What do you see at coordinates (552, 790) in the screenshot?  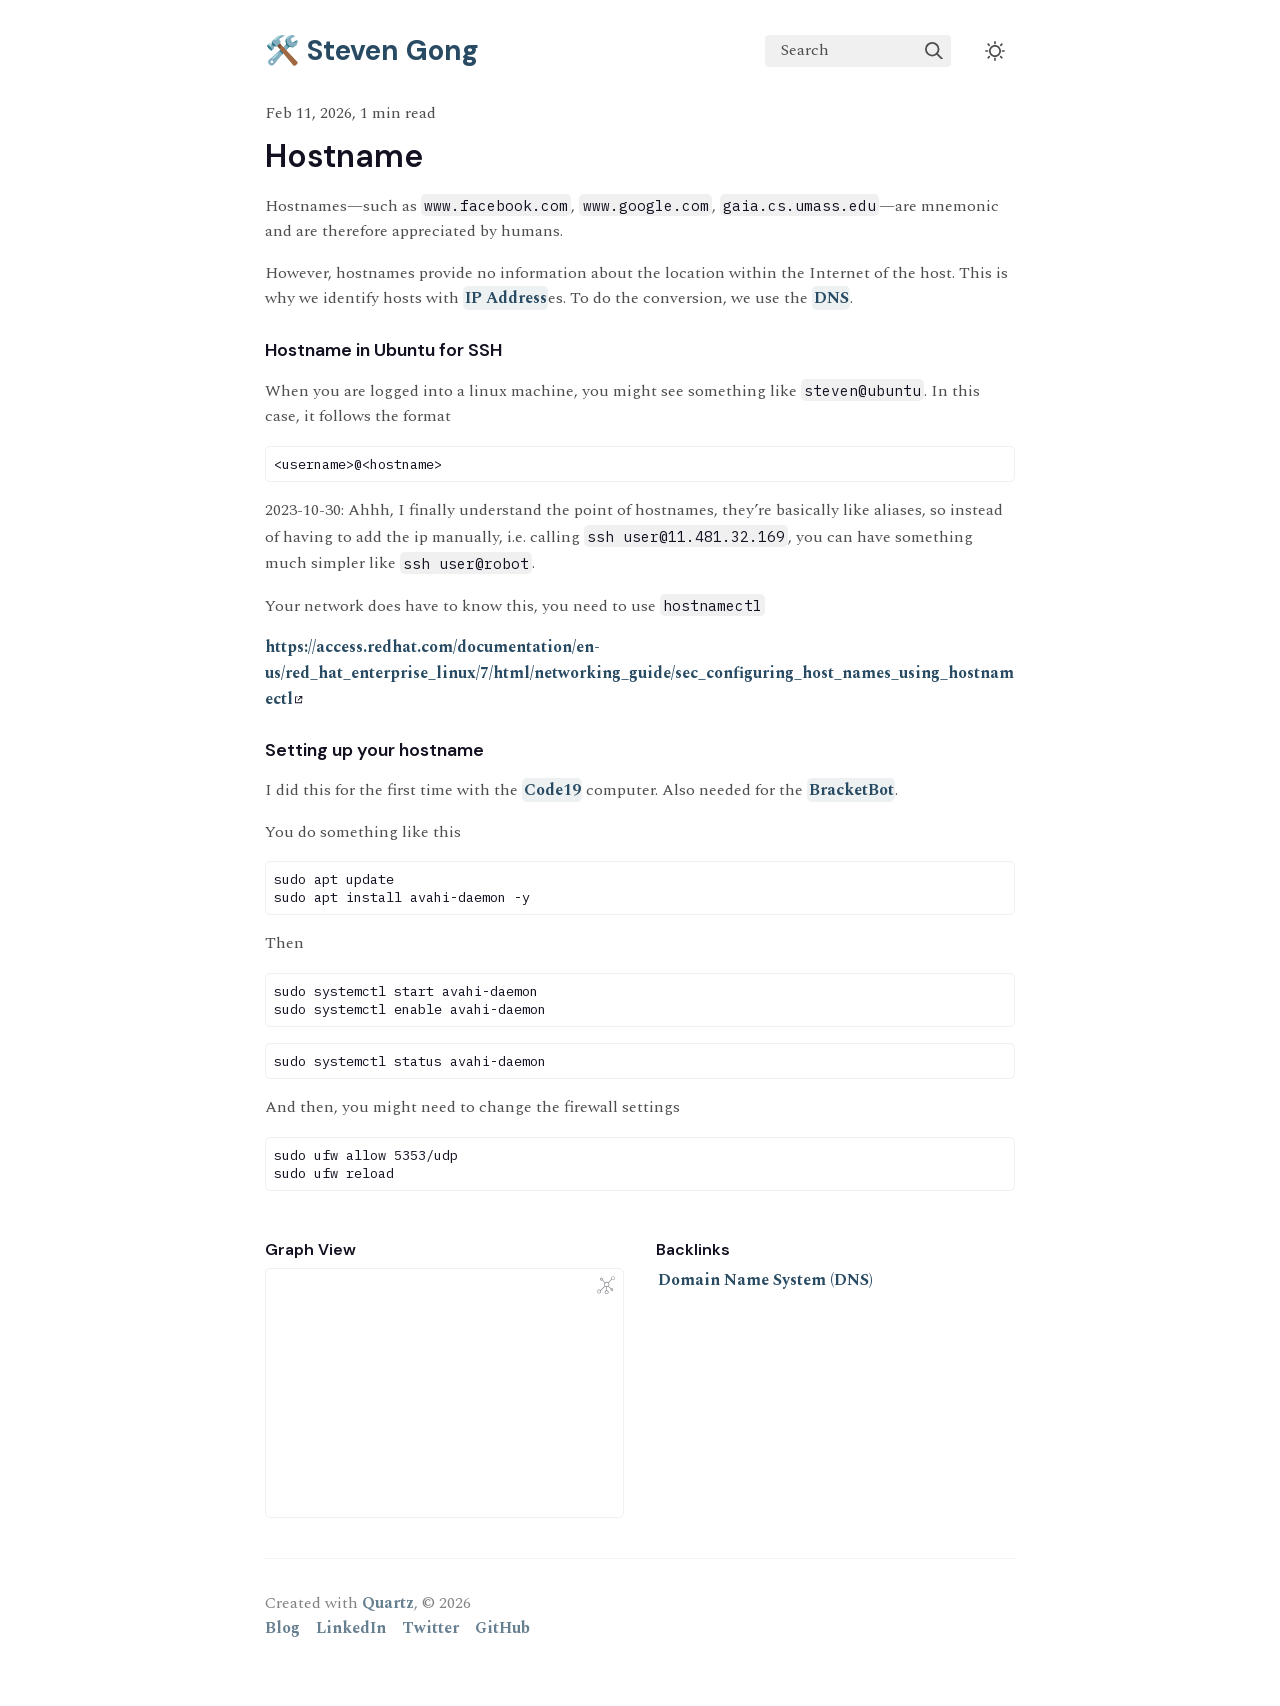 I see `Code19` at bounding box center [552, 790].